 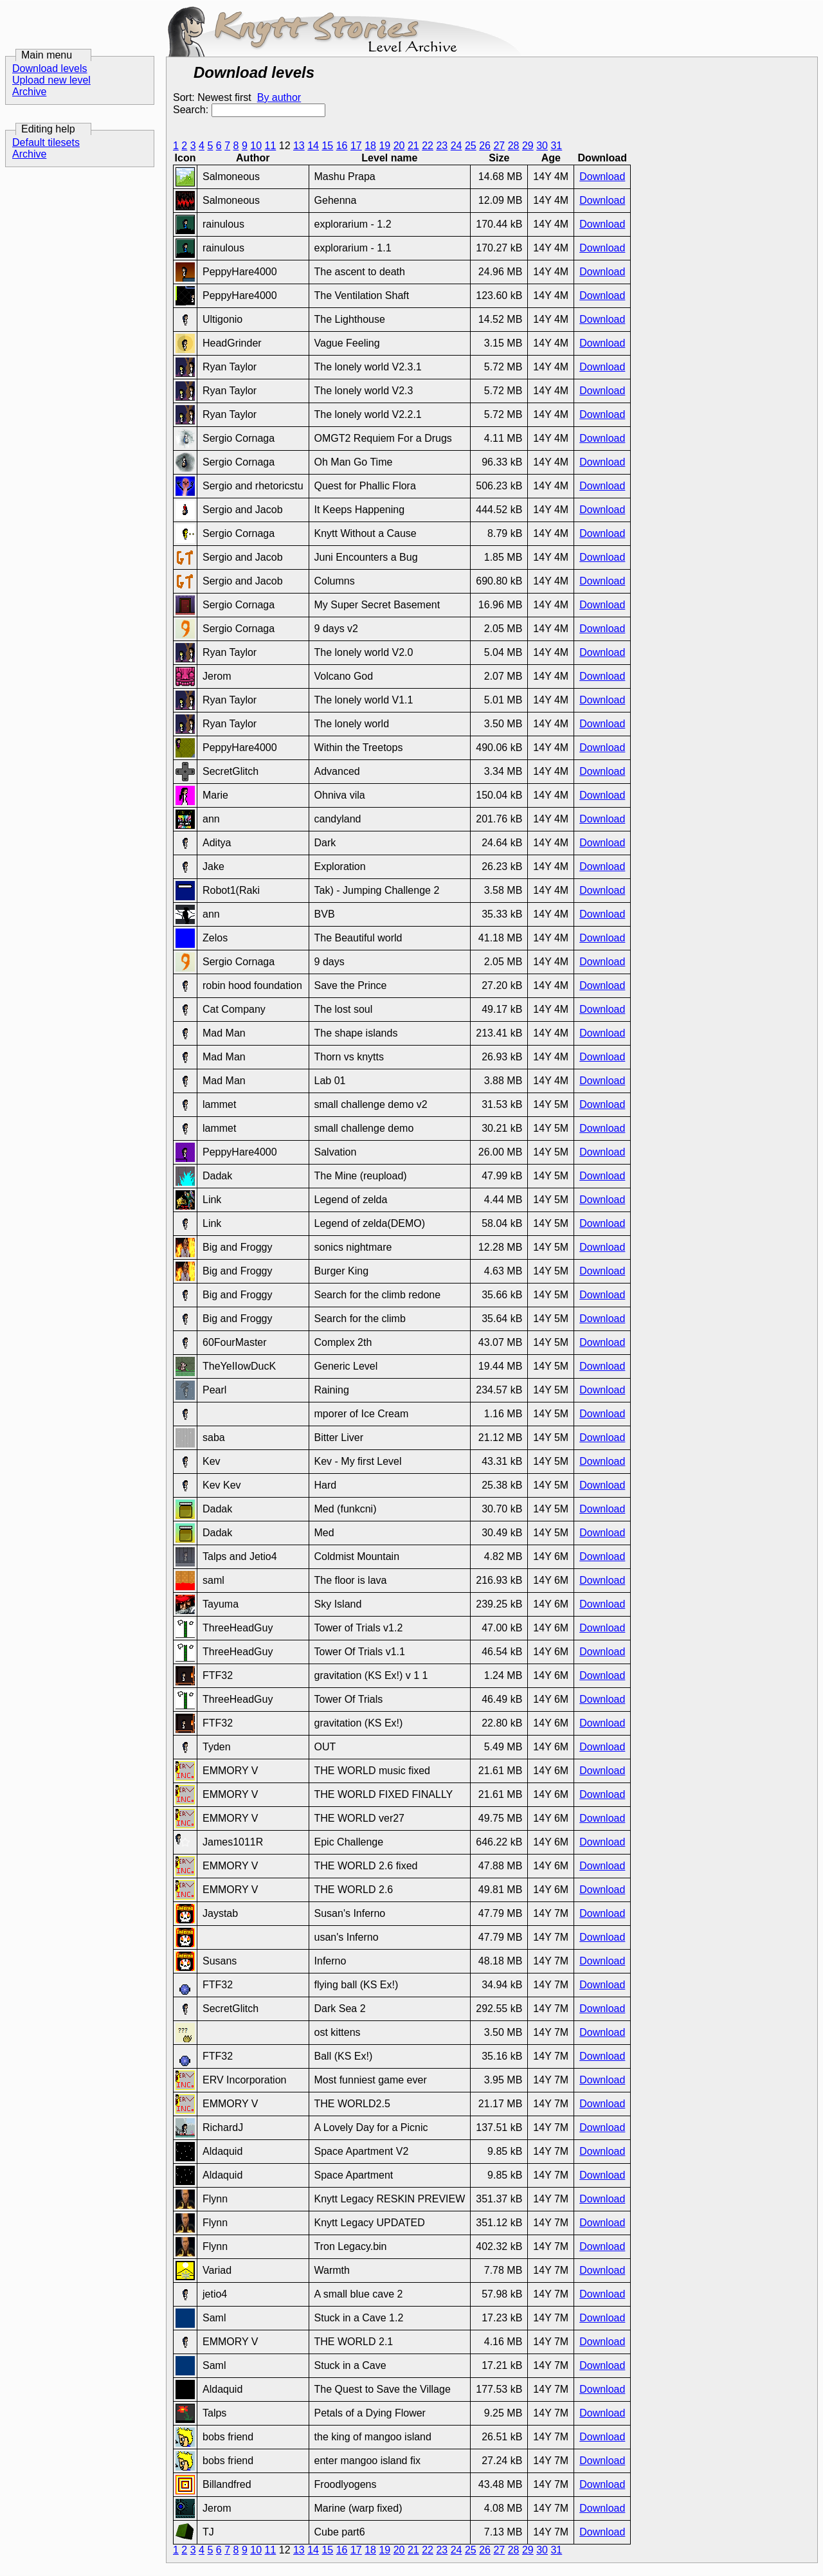 What do you see at coordinates (413, 145) in the screenshot?
I see `21` at bounding box center [413, 145].